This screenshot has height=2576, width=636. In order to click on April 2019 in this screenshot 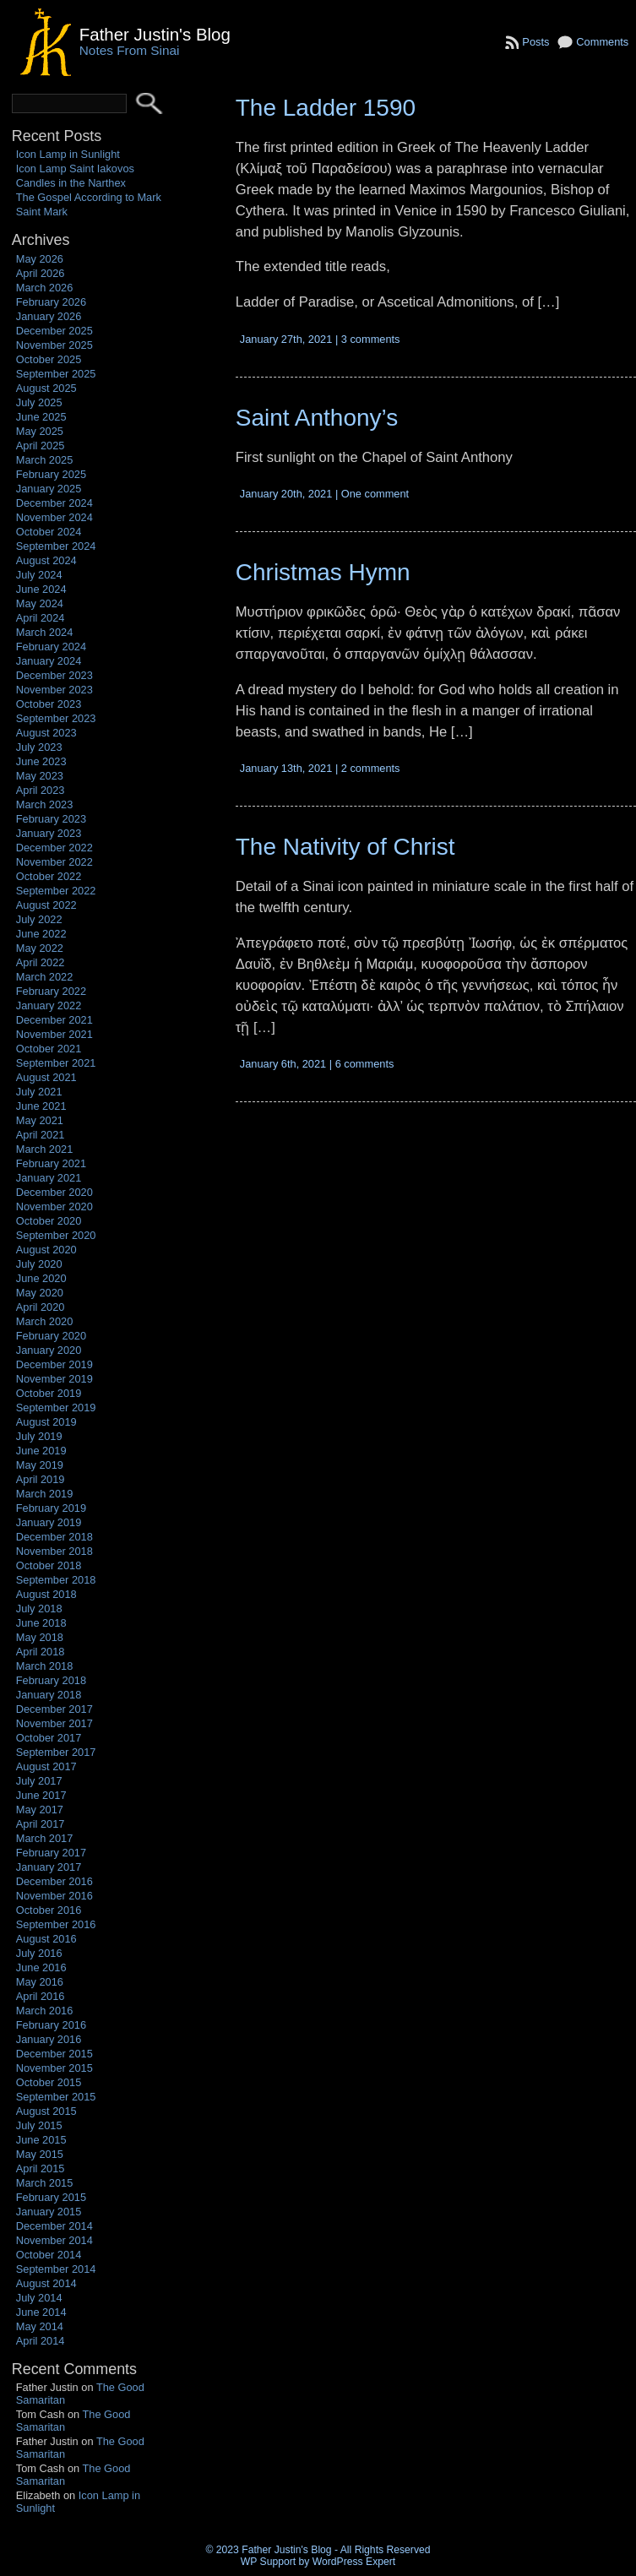, I will do `click(40, 1479)`.